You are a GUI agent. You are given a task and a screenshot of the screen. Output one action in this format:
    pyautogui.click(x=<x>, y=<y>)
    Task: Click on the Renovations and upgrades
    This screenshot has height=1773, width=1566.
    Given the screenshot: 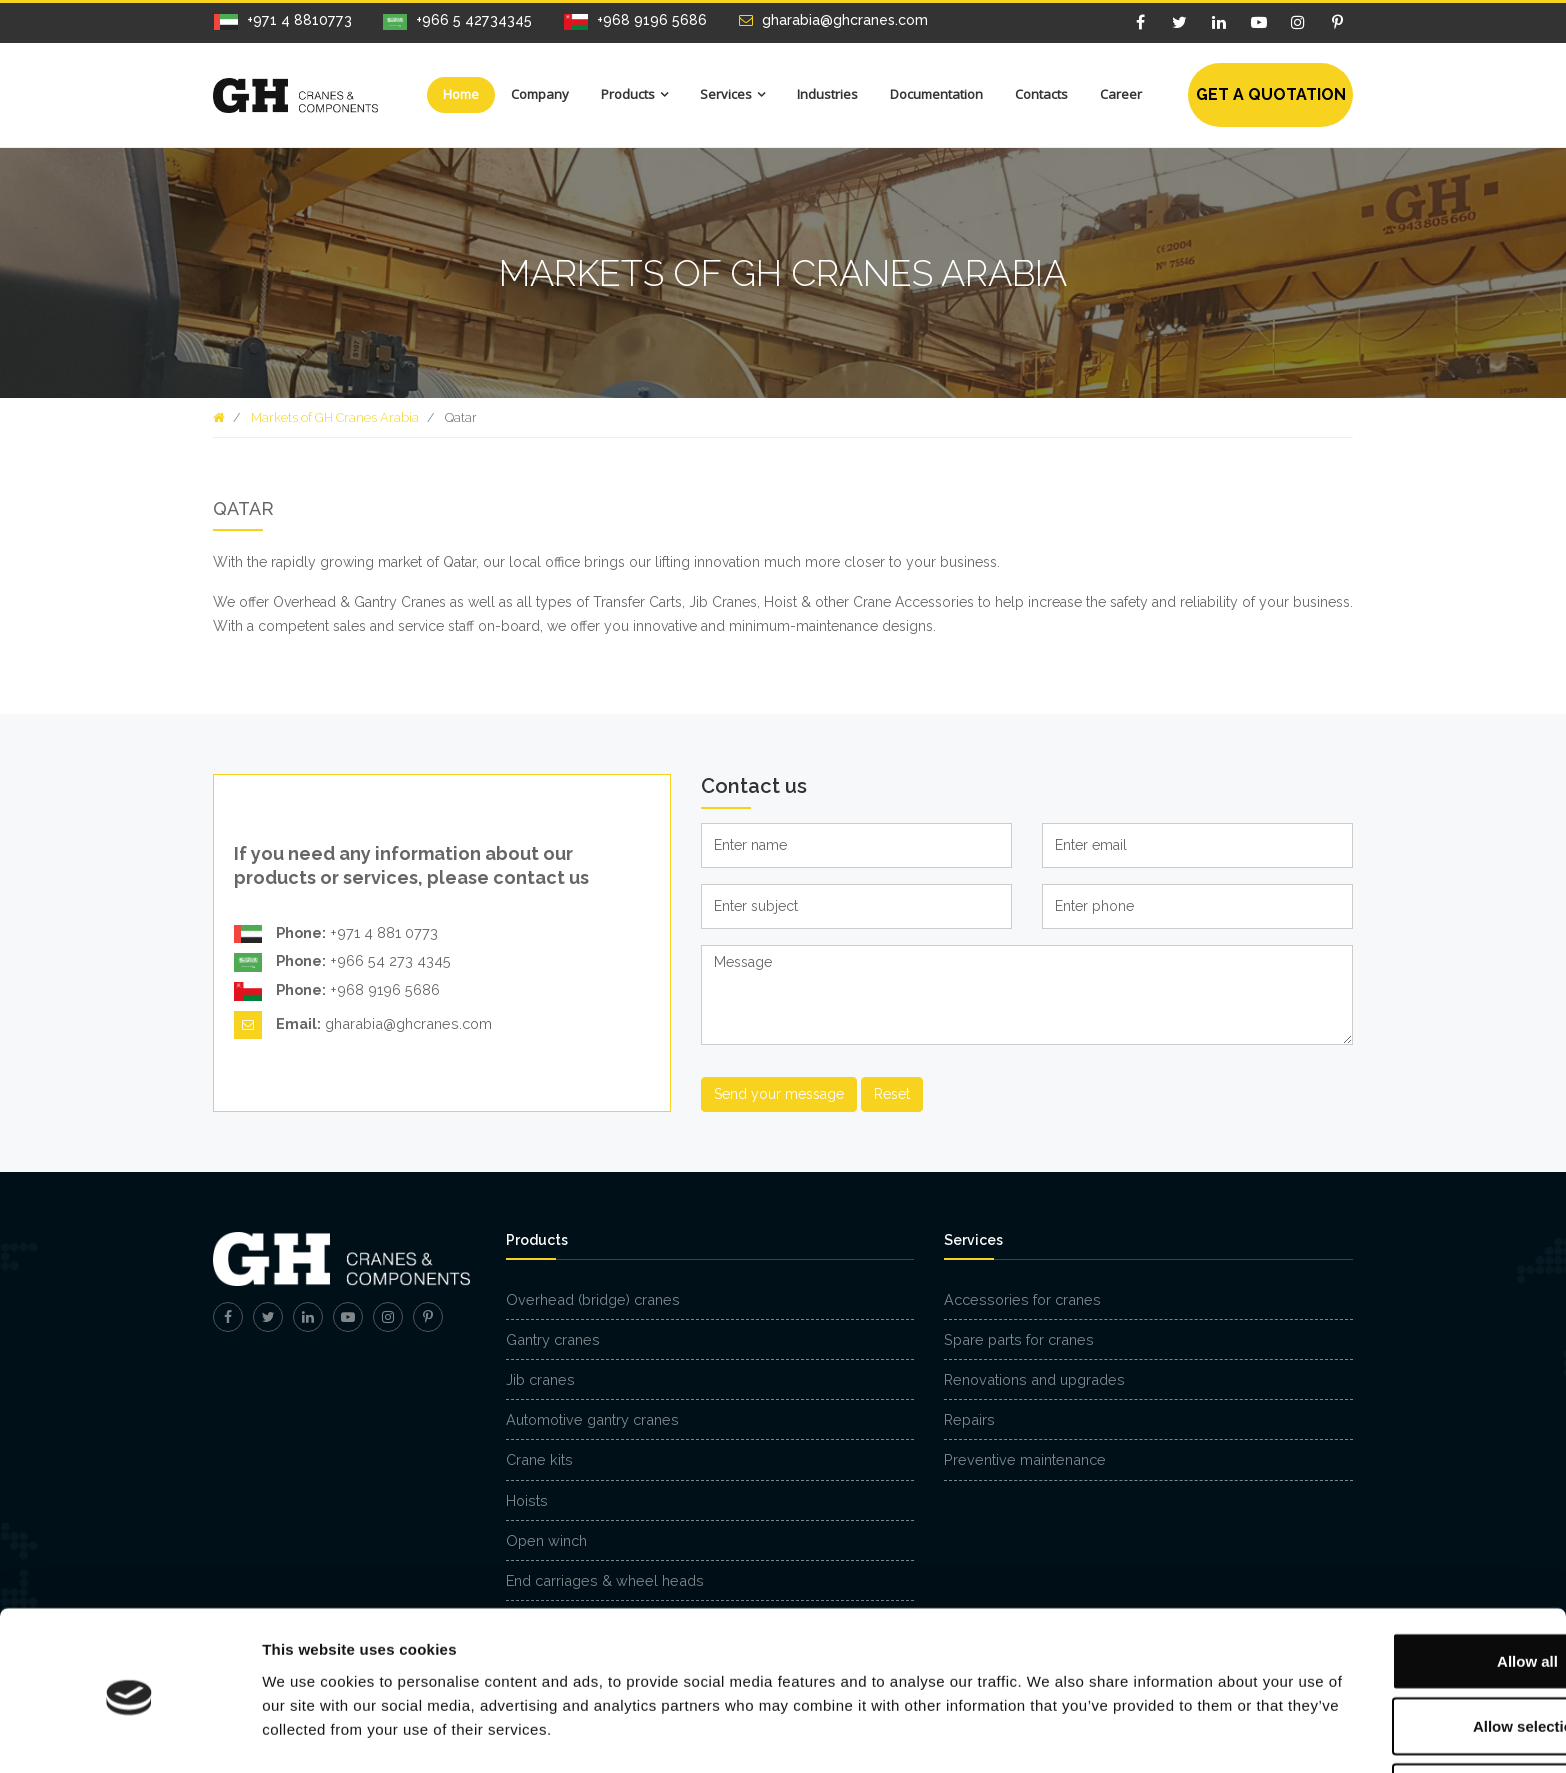 What is the action you would take?
    pyautogui.click(x=1034, y=1379)
    